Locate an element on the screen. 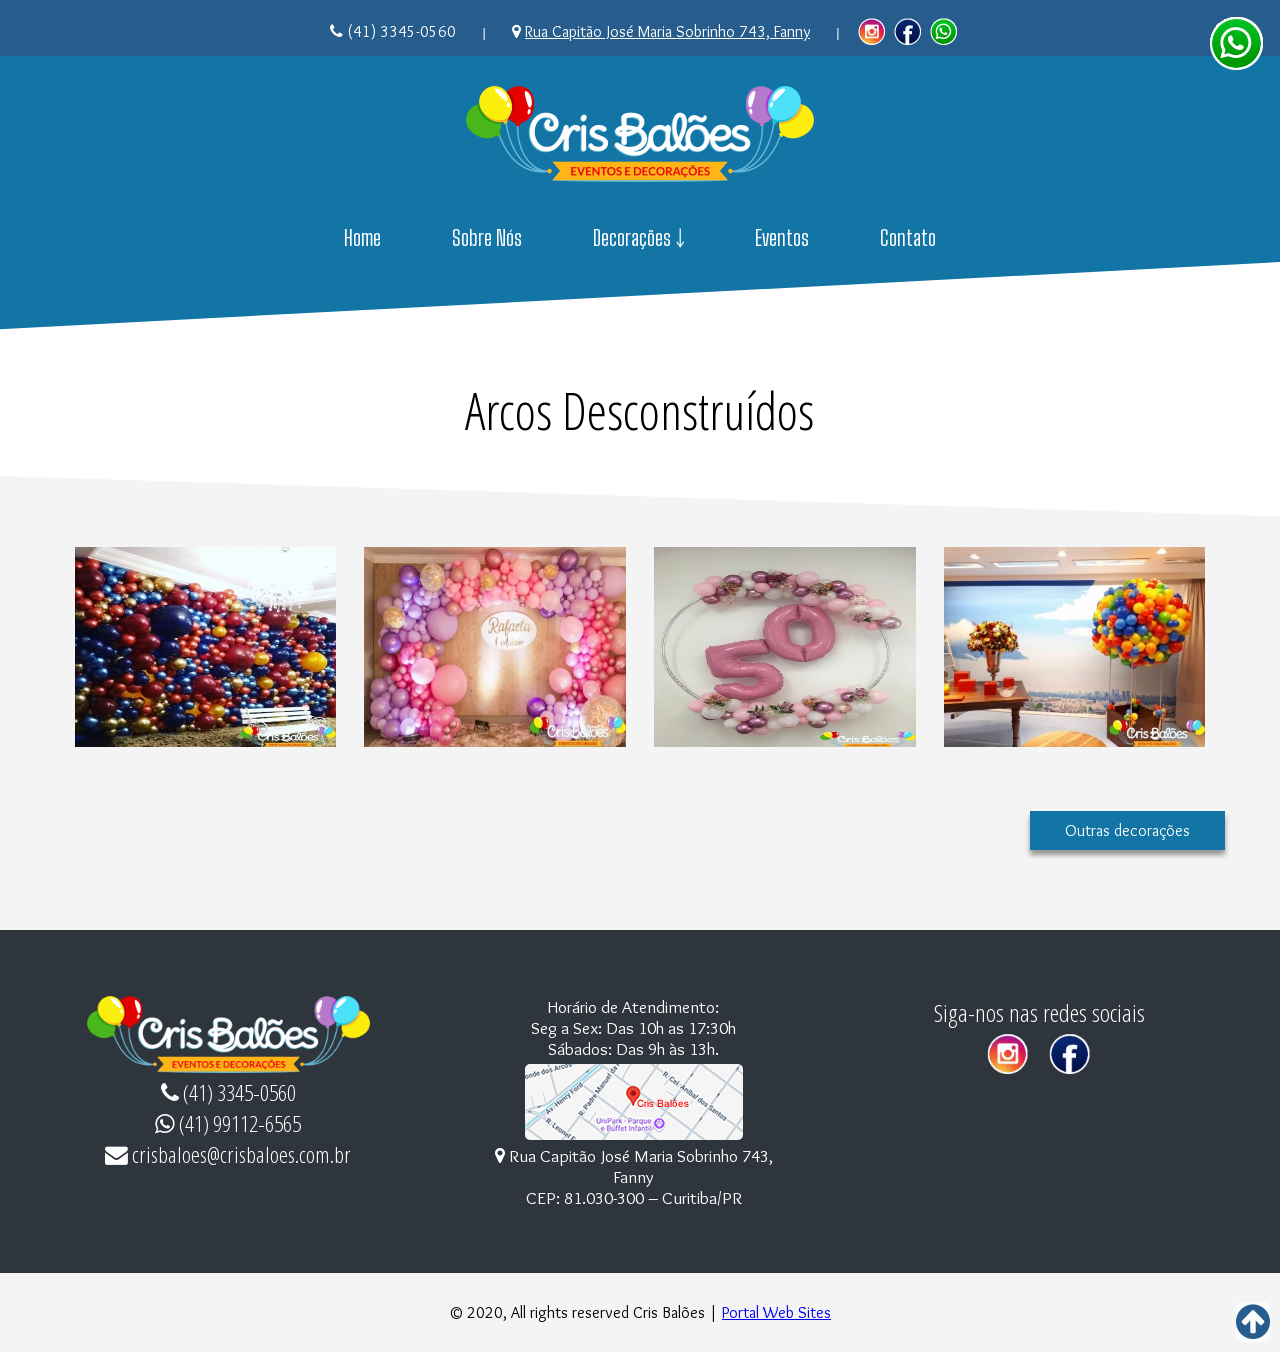 This screenshot has width=1280, height=1352. Contato is located at coordinates (908, 238).